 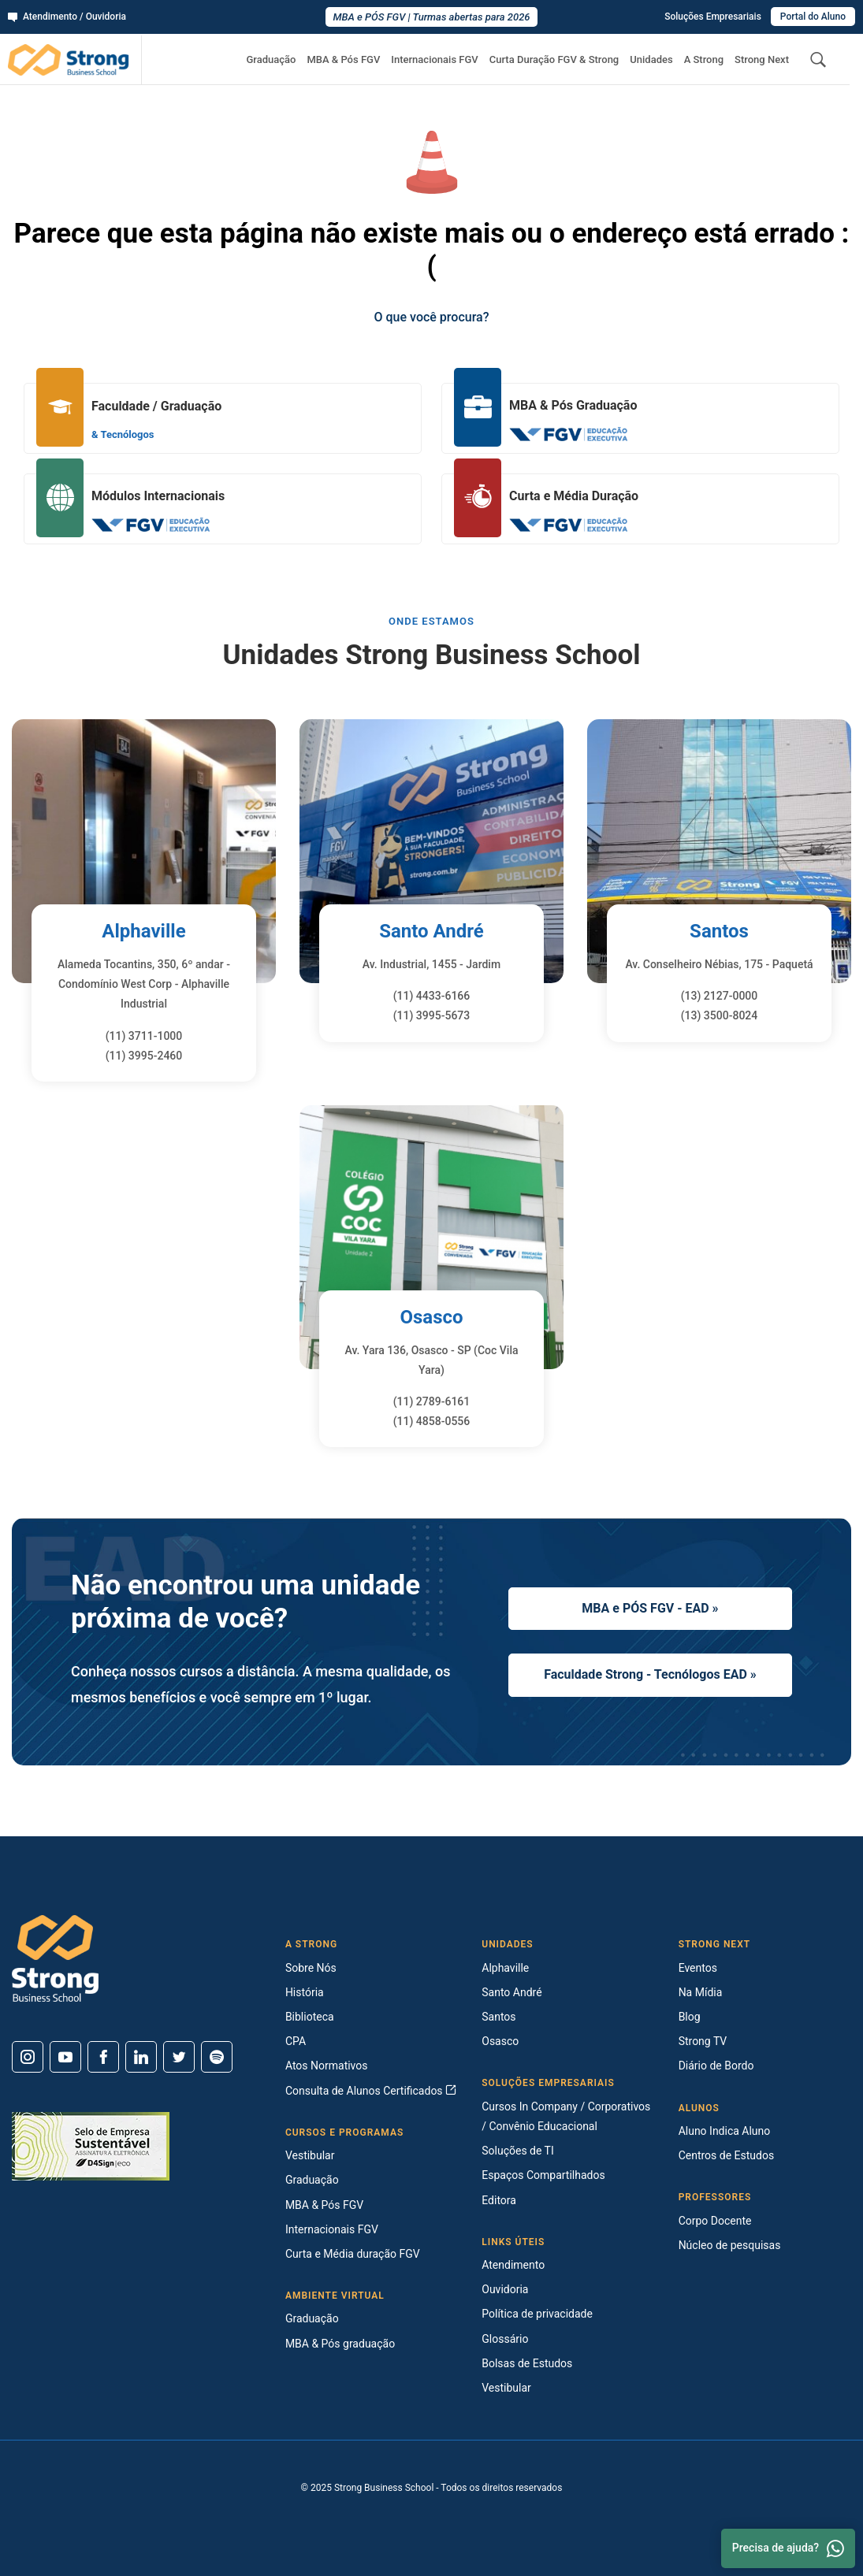 What do you see at coordinates (537, 2313) in the screenshot?
I see `Política de privacidade` at bounding box center [537, 2313].